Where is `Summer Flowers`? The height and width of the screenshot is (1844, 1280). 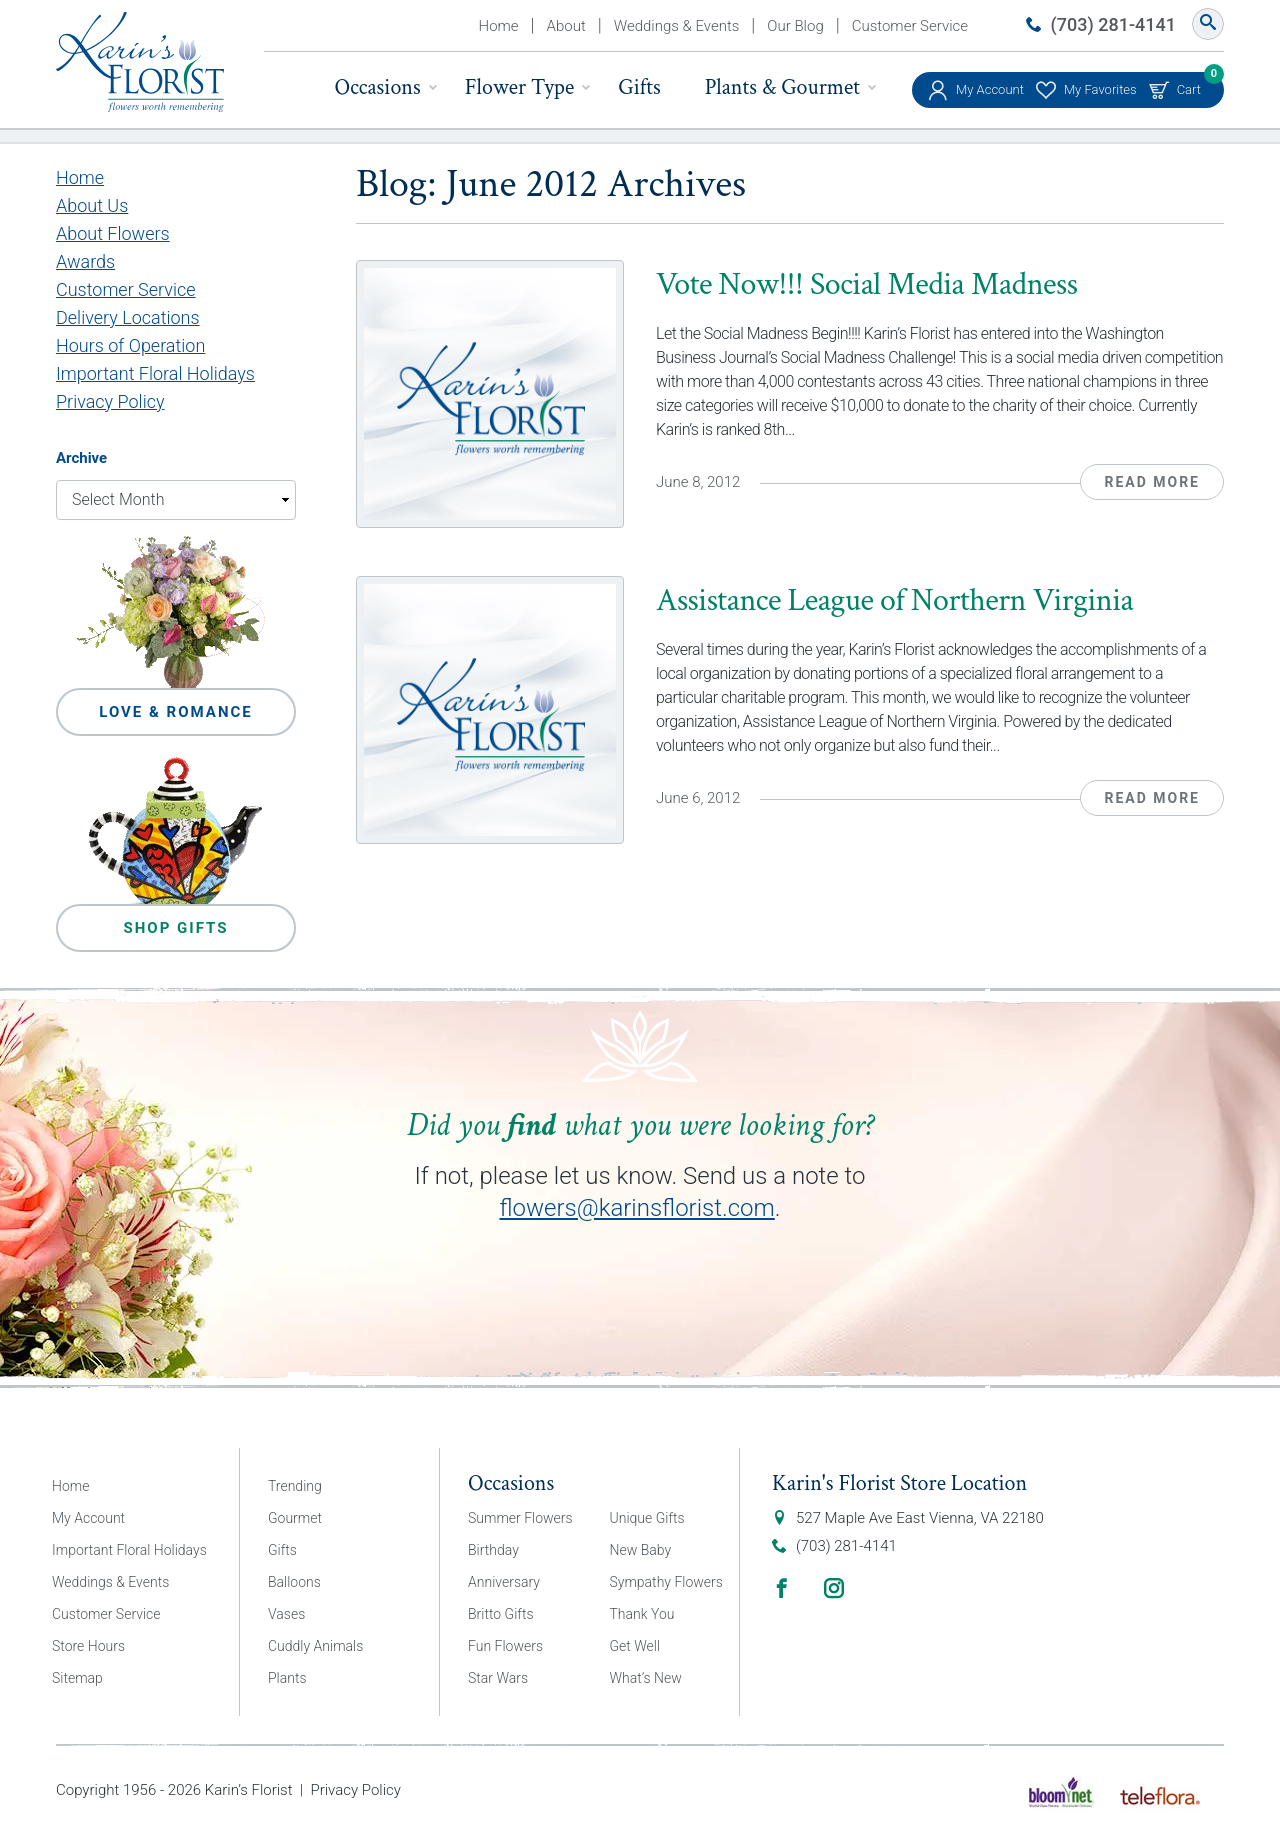
Summer Flowers is located at coordinates (520, 1518).